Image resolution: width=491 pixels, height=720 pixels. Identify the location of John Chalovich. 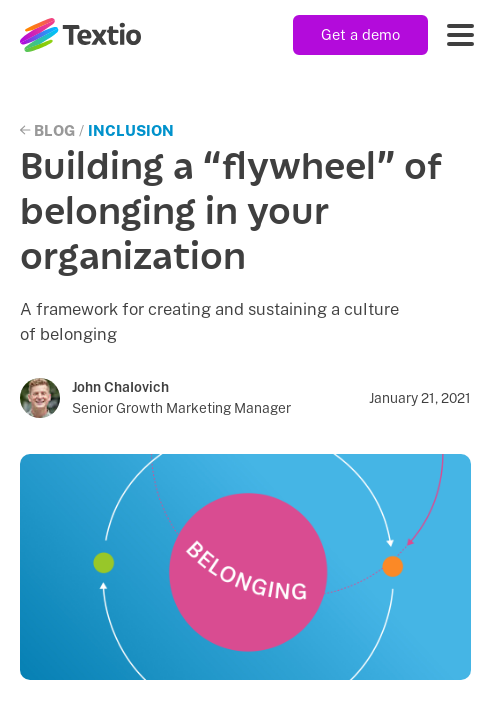
(120, 387).